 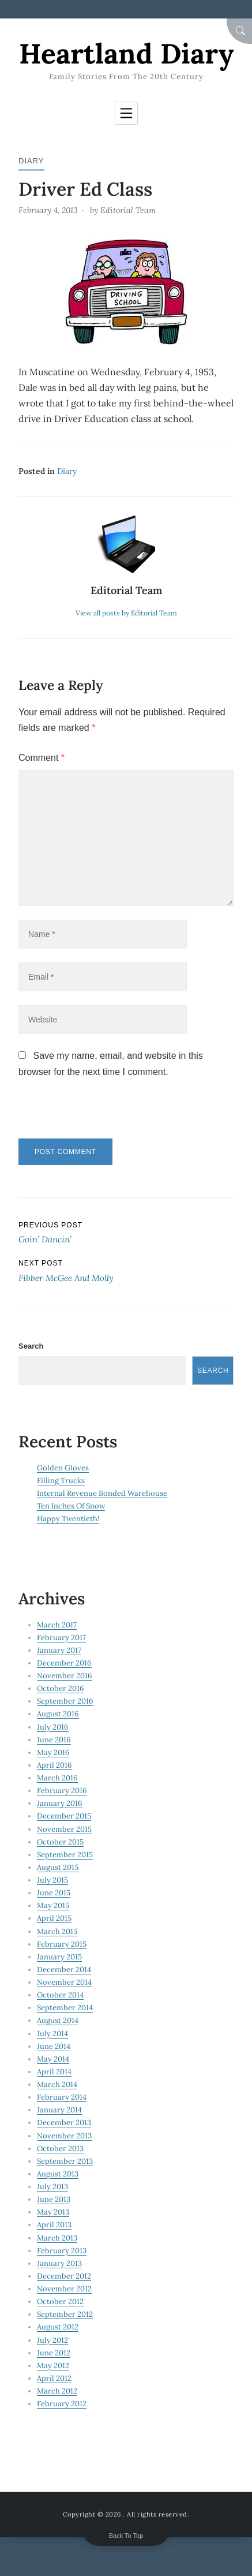 What do you see at coordinates (52, 1880) in the screenshot?
I see `July 2015` at bounding box center [52, 1880].